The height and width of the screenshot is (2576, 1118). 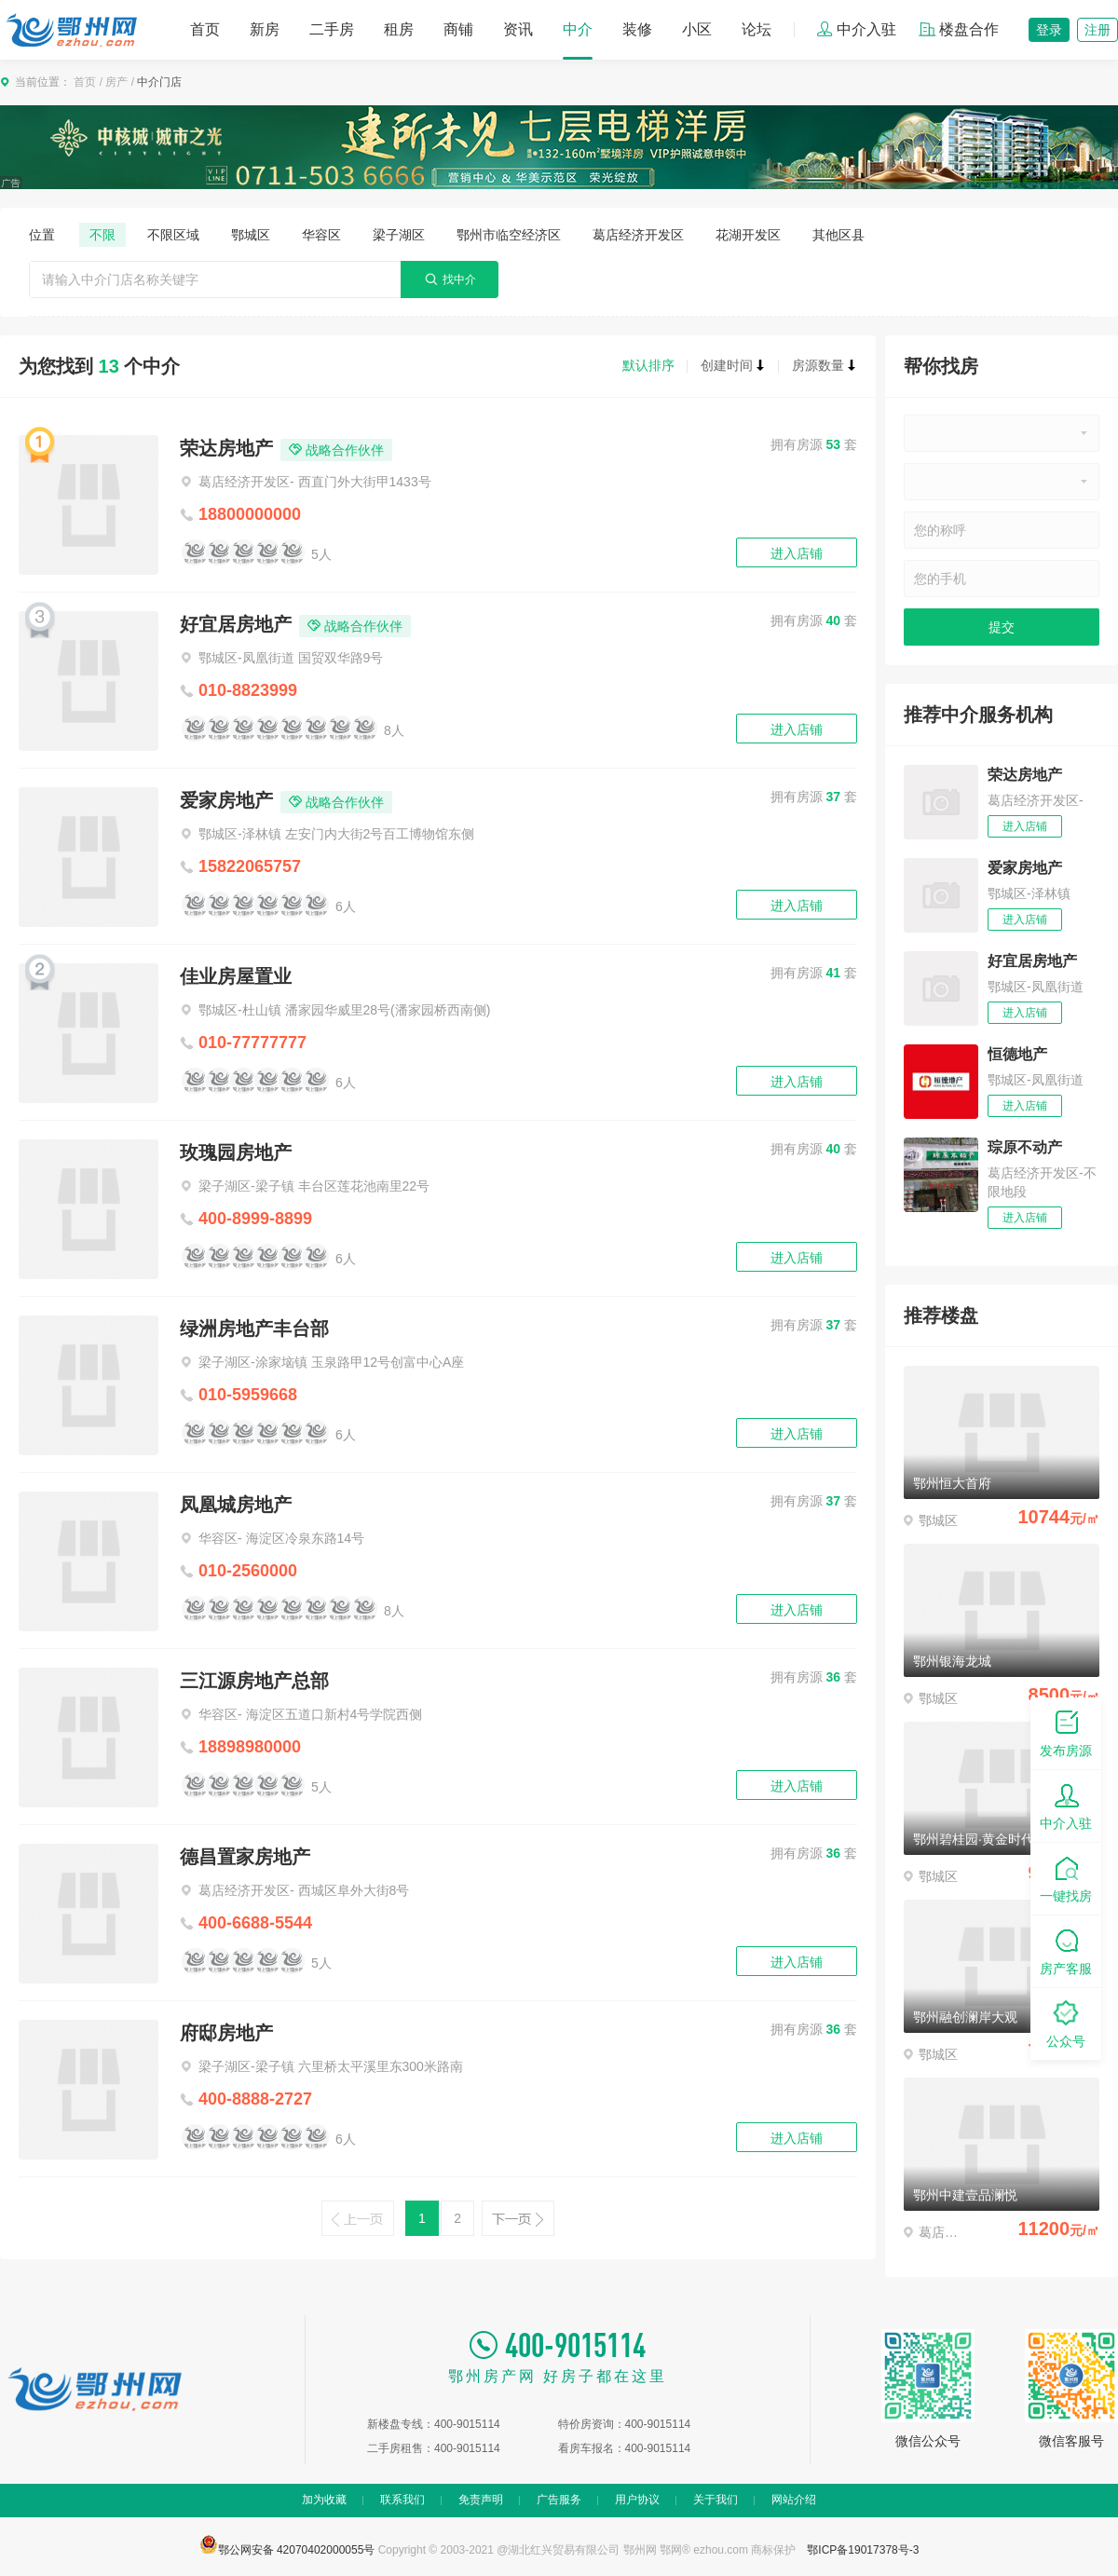 I want to click on 创建时间, so click(x=733, y=365).